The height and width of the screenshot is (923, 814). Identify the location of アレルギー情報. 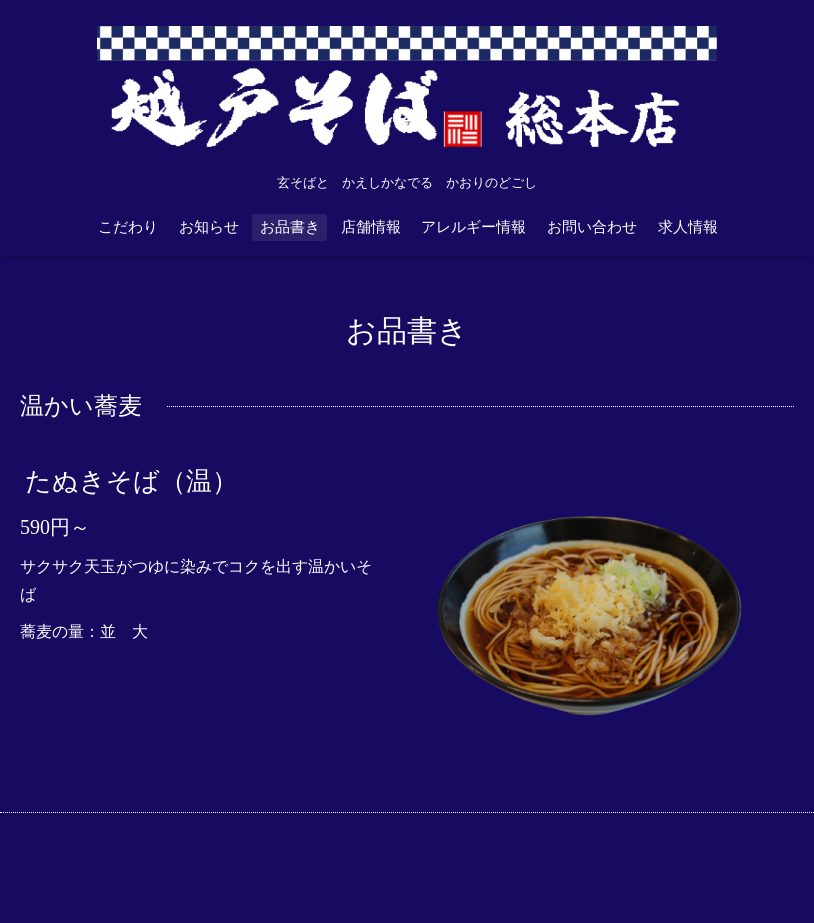
(473, 227).